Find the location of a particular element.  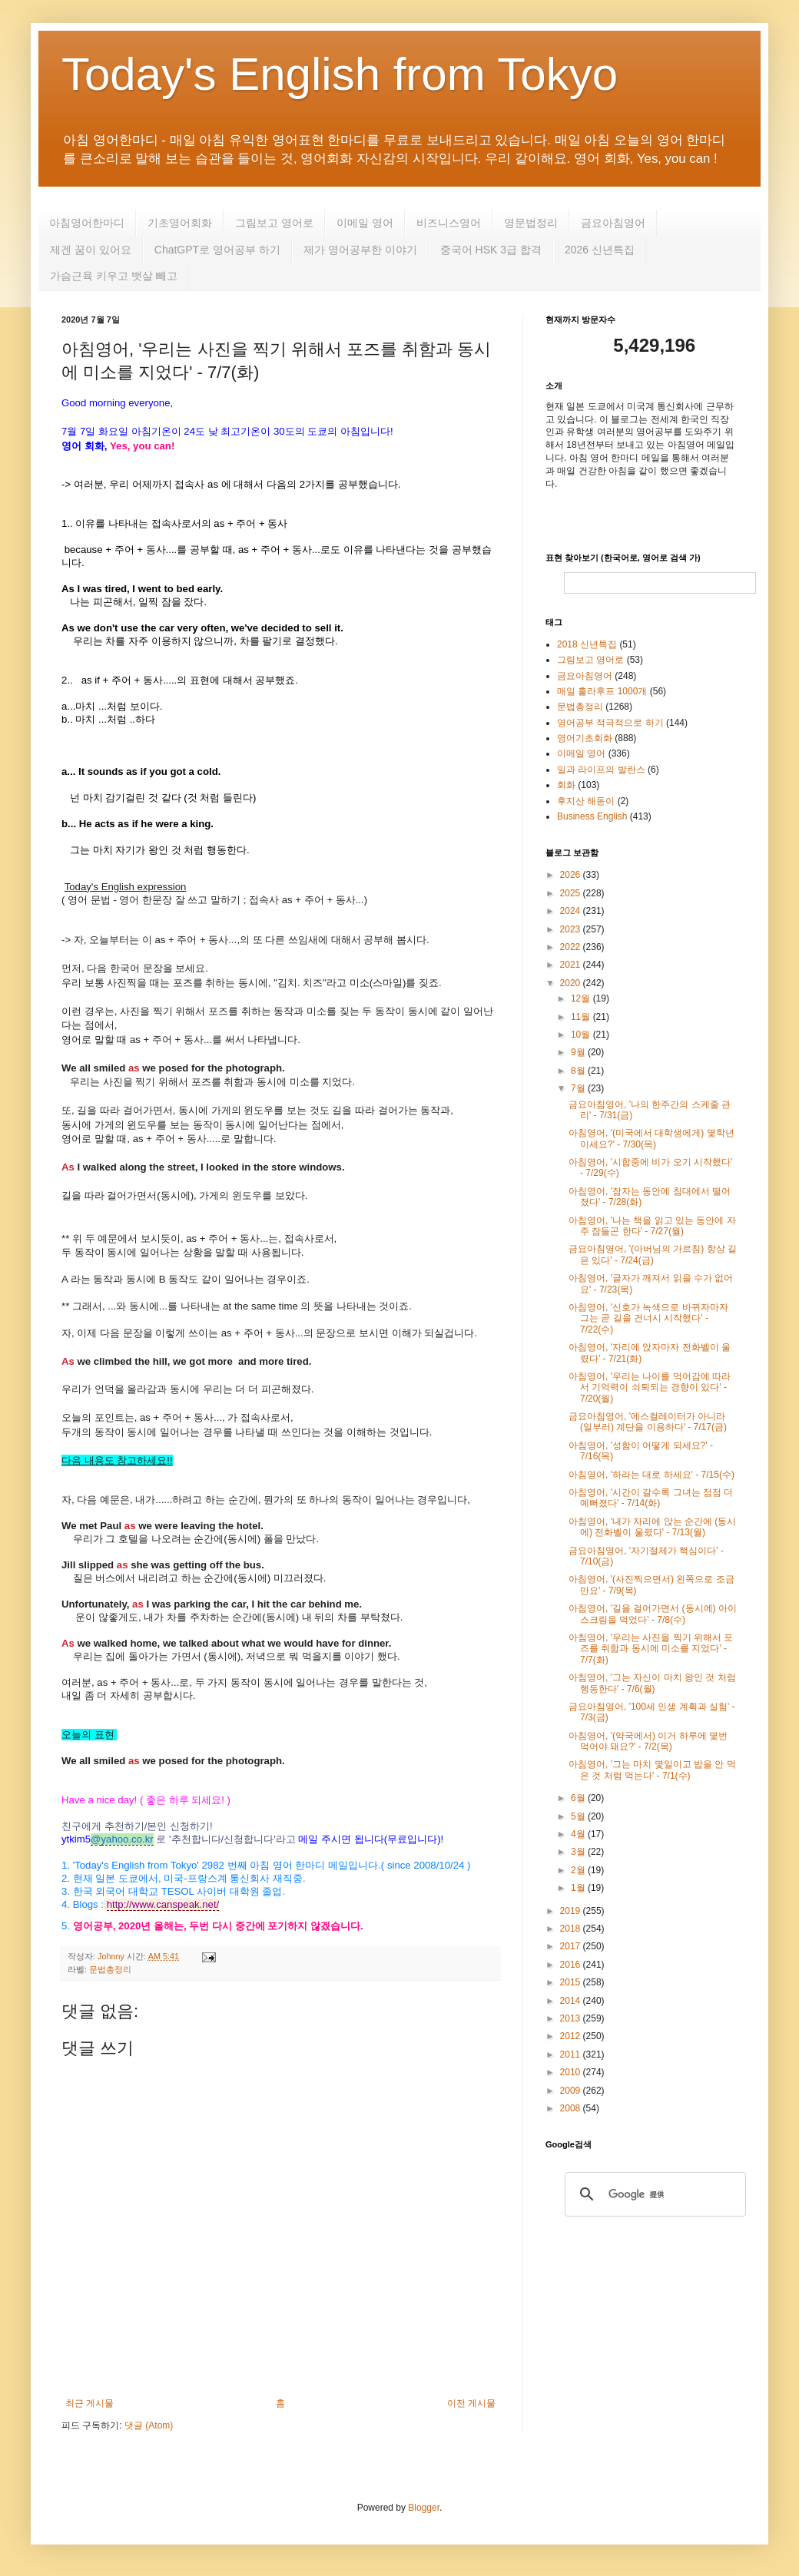

이전 게시물 is located at coordinates (471, 2403).